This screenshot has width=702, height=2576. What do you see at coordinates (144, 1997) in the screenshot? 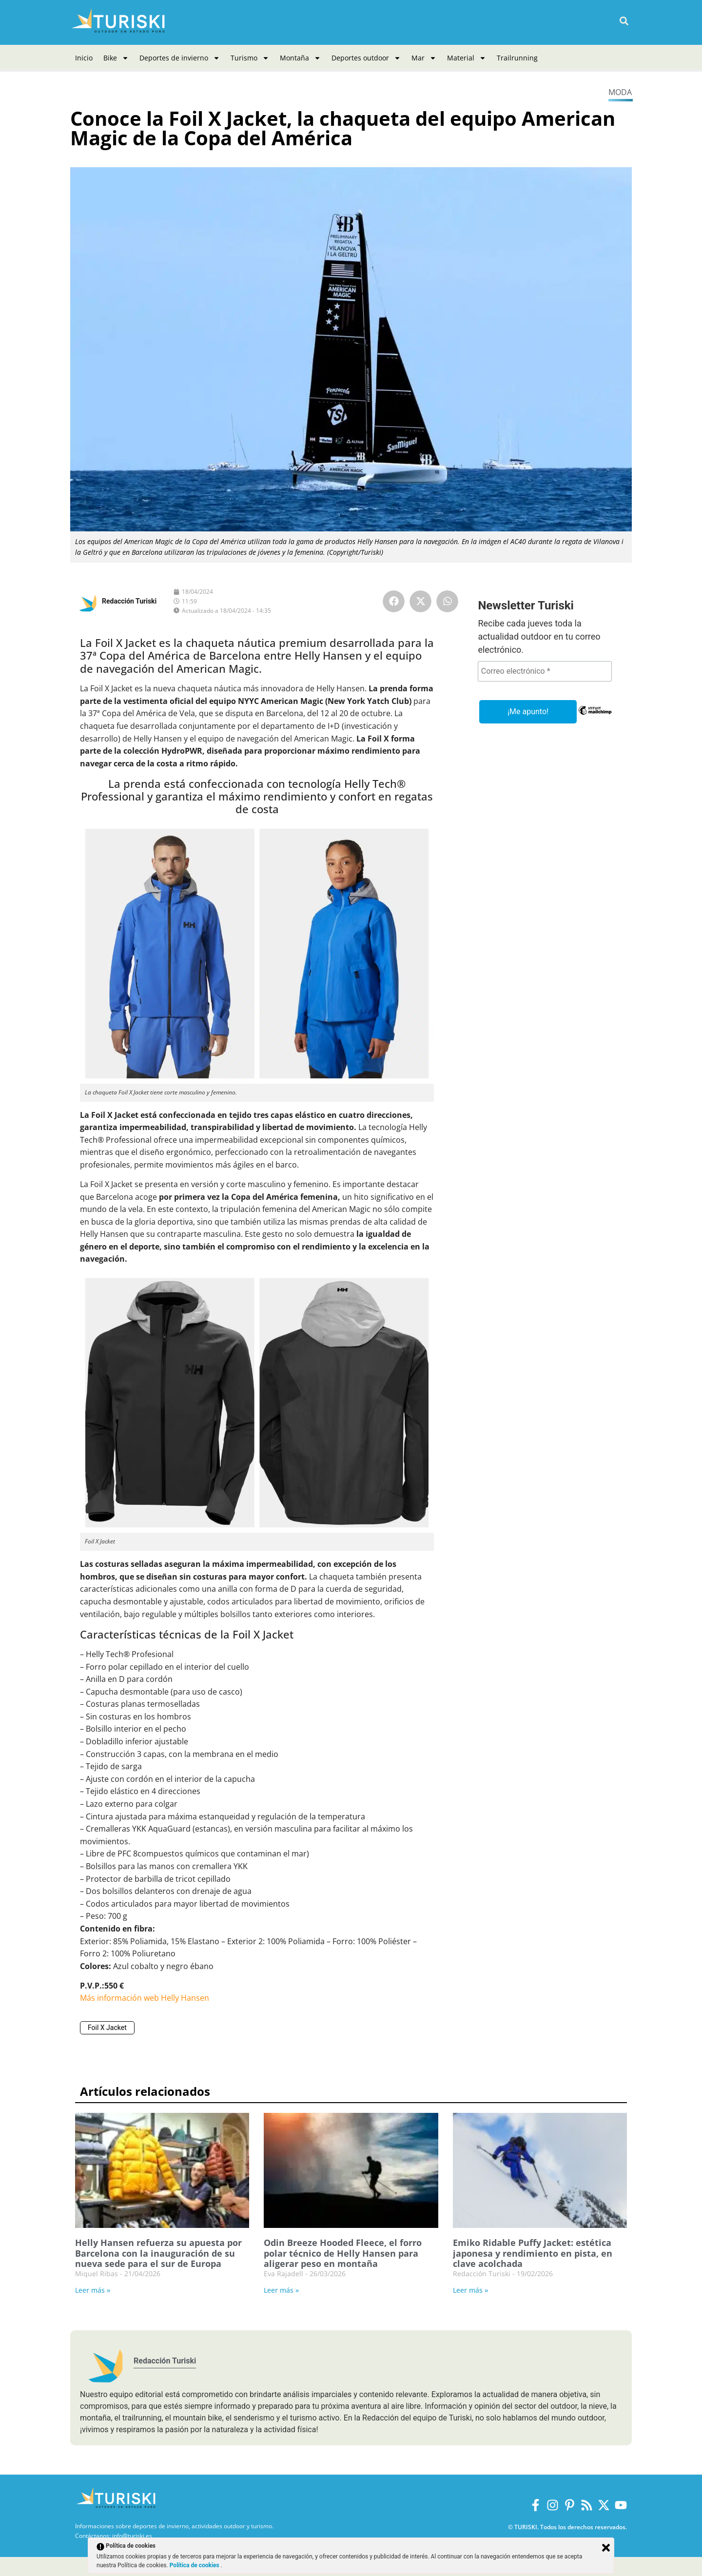
I see `Más información web Helly Hansen` at bounding box center [144, 1997].